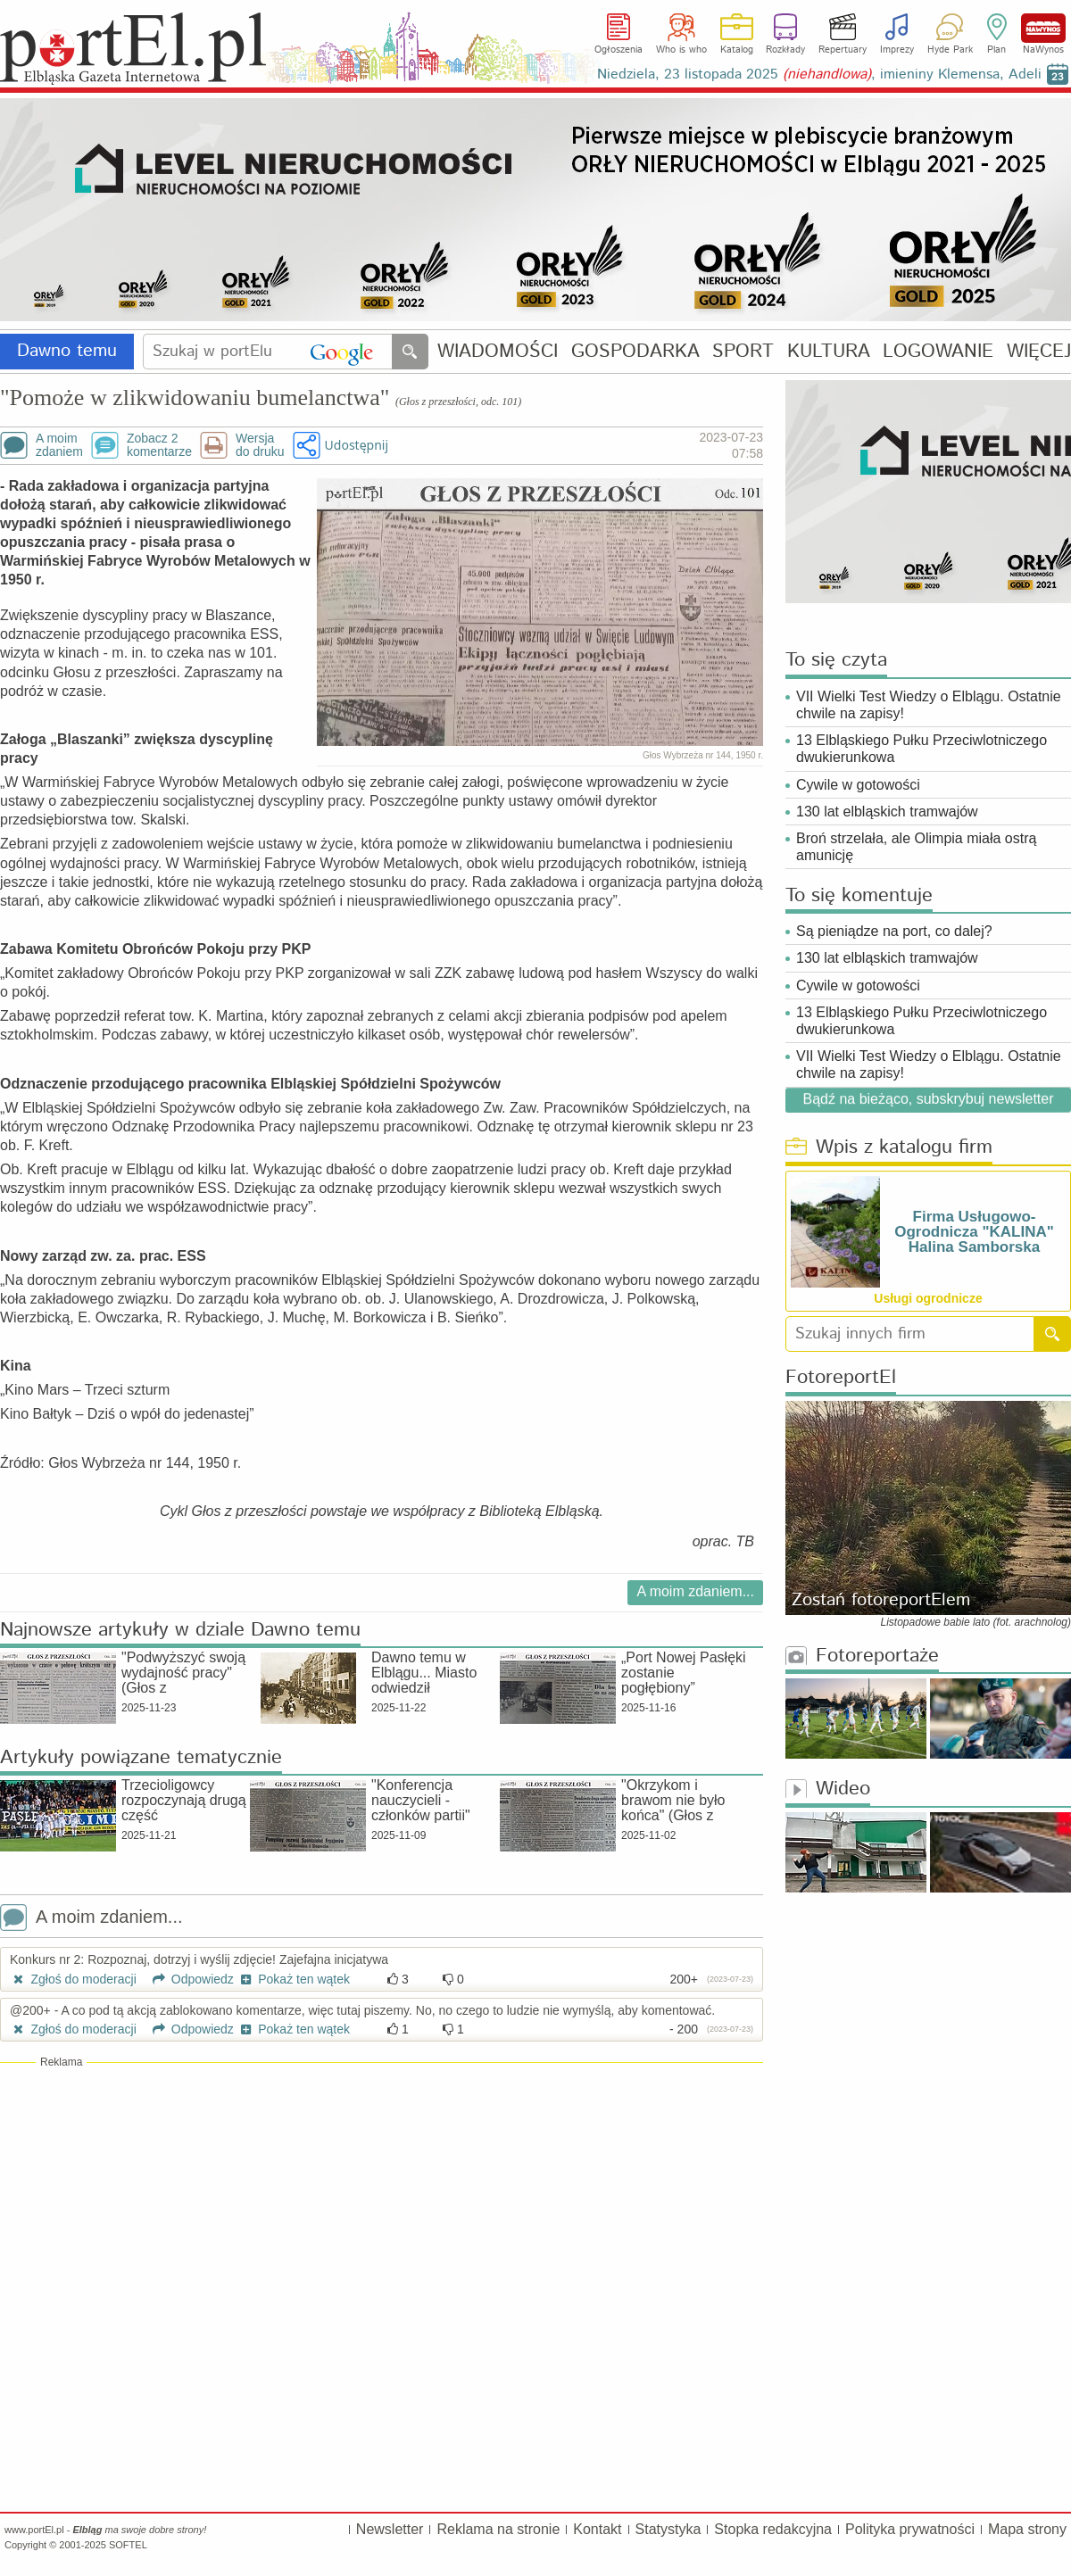  What do you see at coordinates (618, 50) in the screenshot?
I see `Ogłoszenia` at bounding box center [618, 50].